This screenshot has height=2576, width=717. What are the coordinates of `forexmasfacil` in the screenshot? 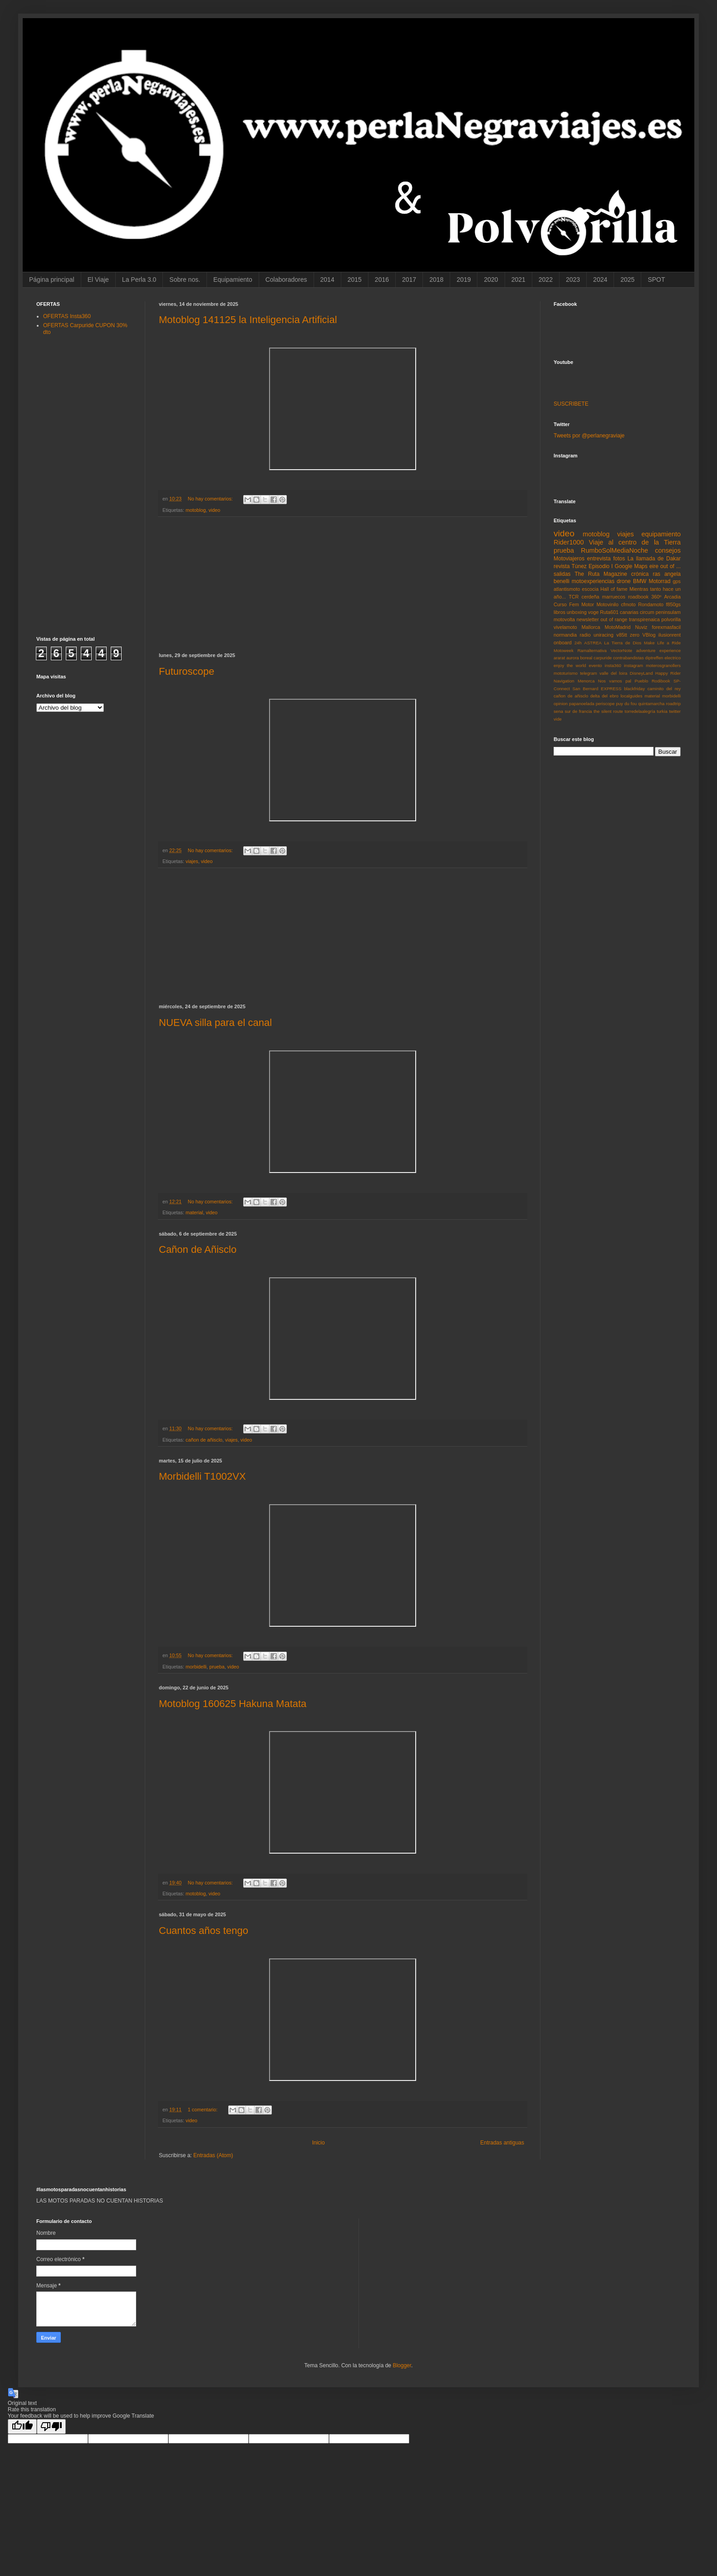 It's located at (666, 627).